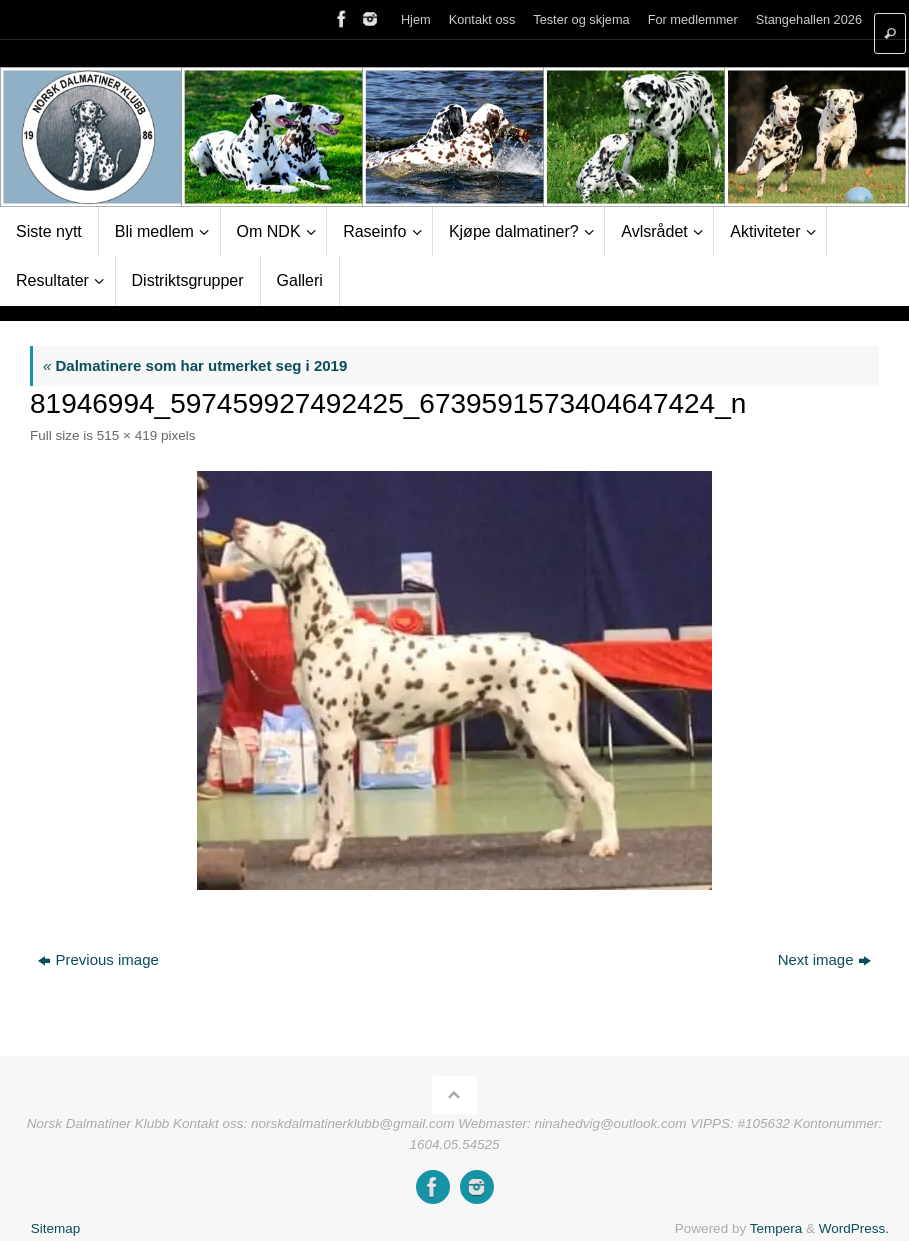 This screenshot has width=909, height=1241. What do you see at coordinates (824, 959) in the screenshot?
I see `Next image` at bounding box center [824, 959].